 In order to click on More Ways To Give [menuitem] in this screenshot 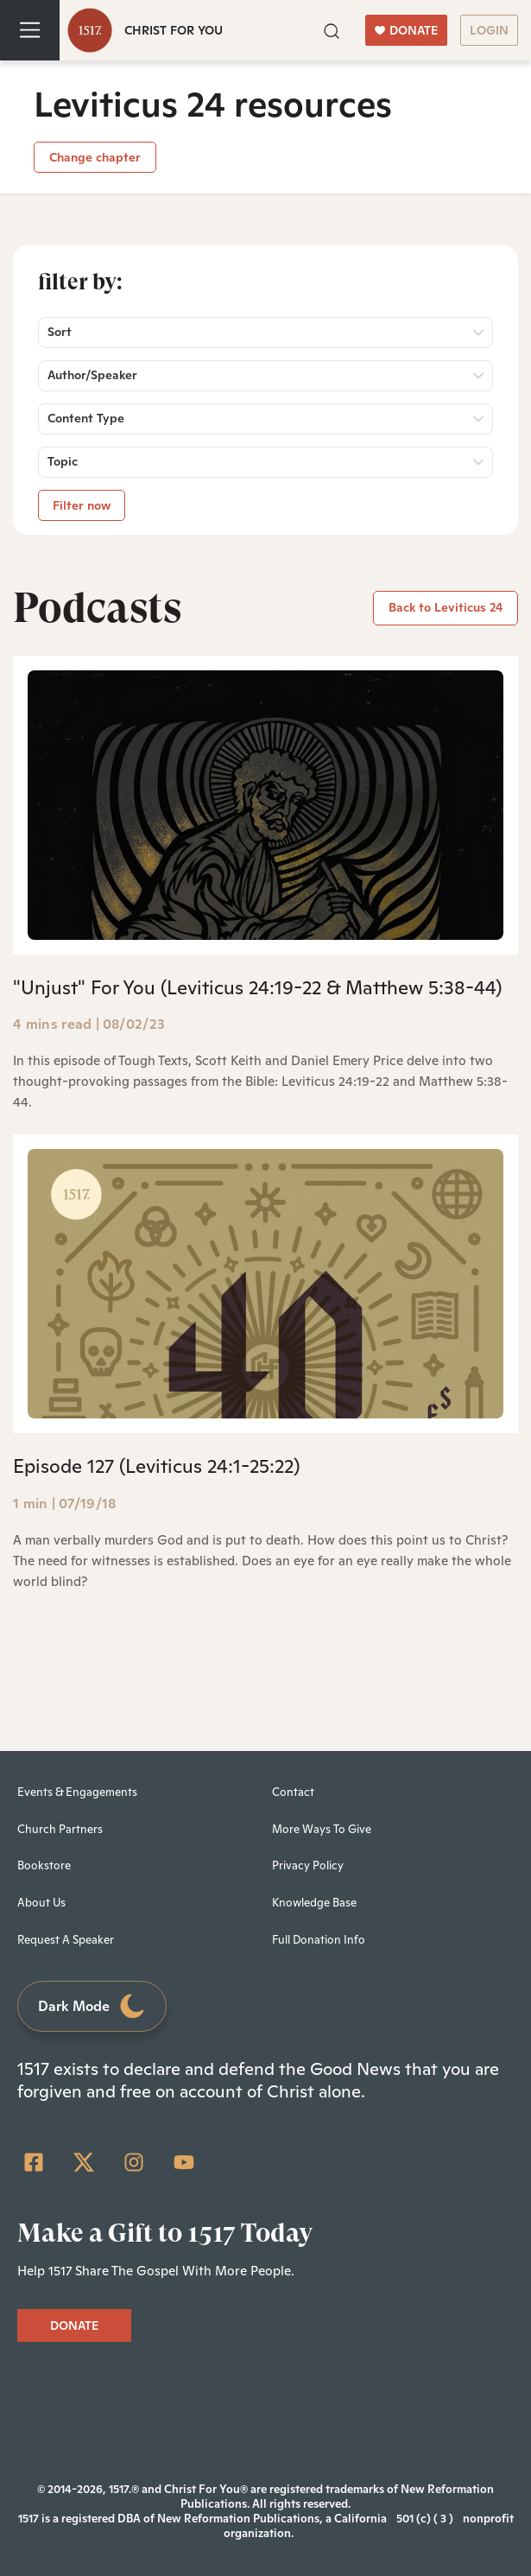, I will do `click(321, 1829)`.